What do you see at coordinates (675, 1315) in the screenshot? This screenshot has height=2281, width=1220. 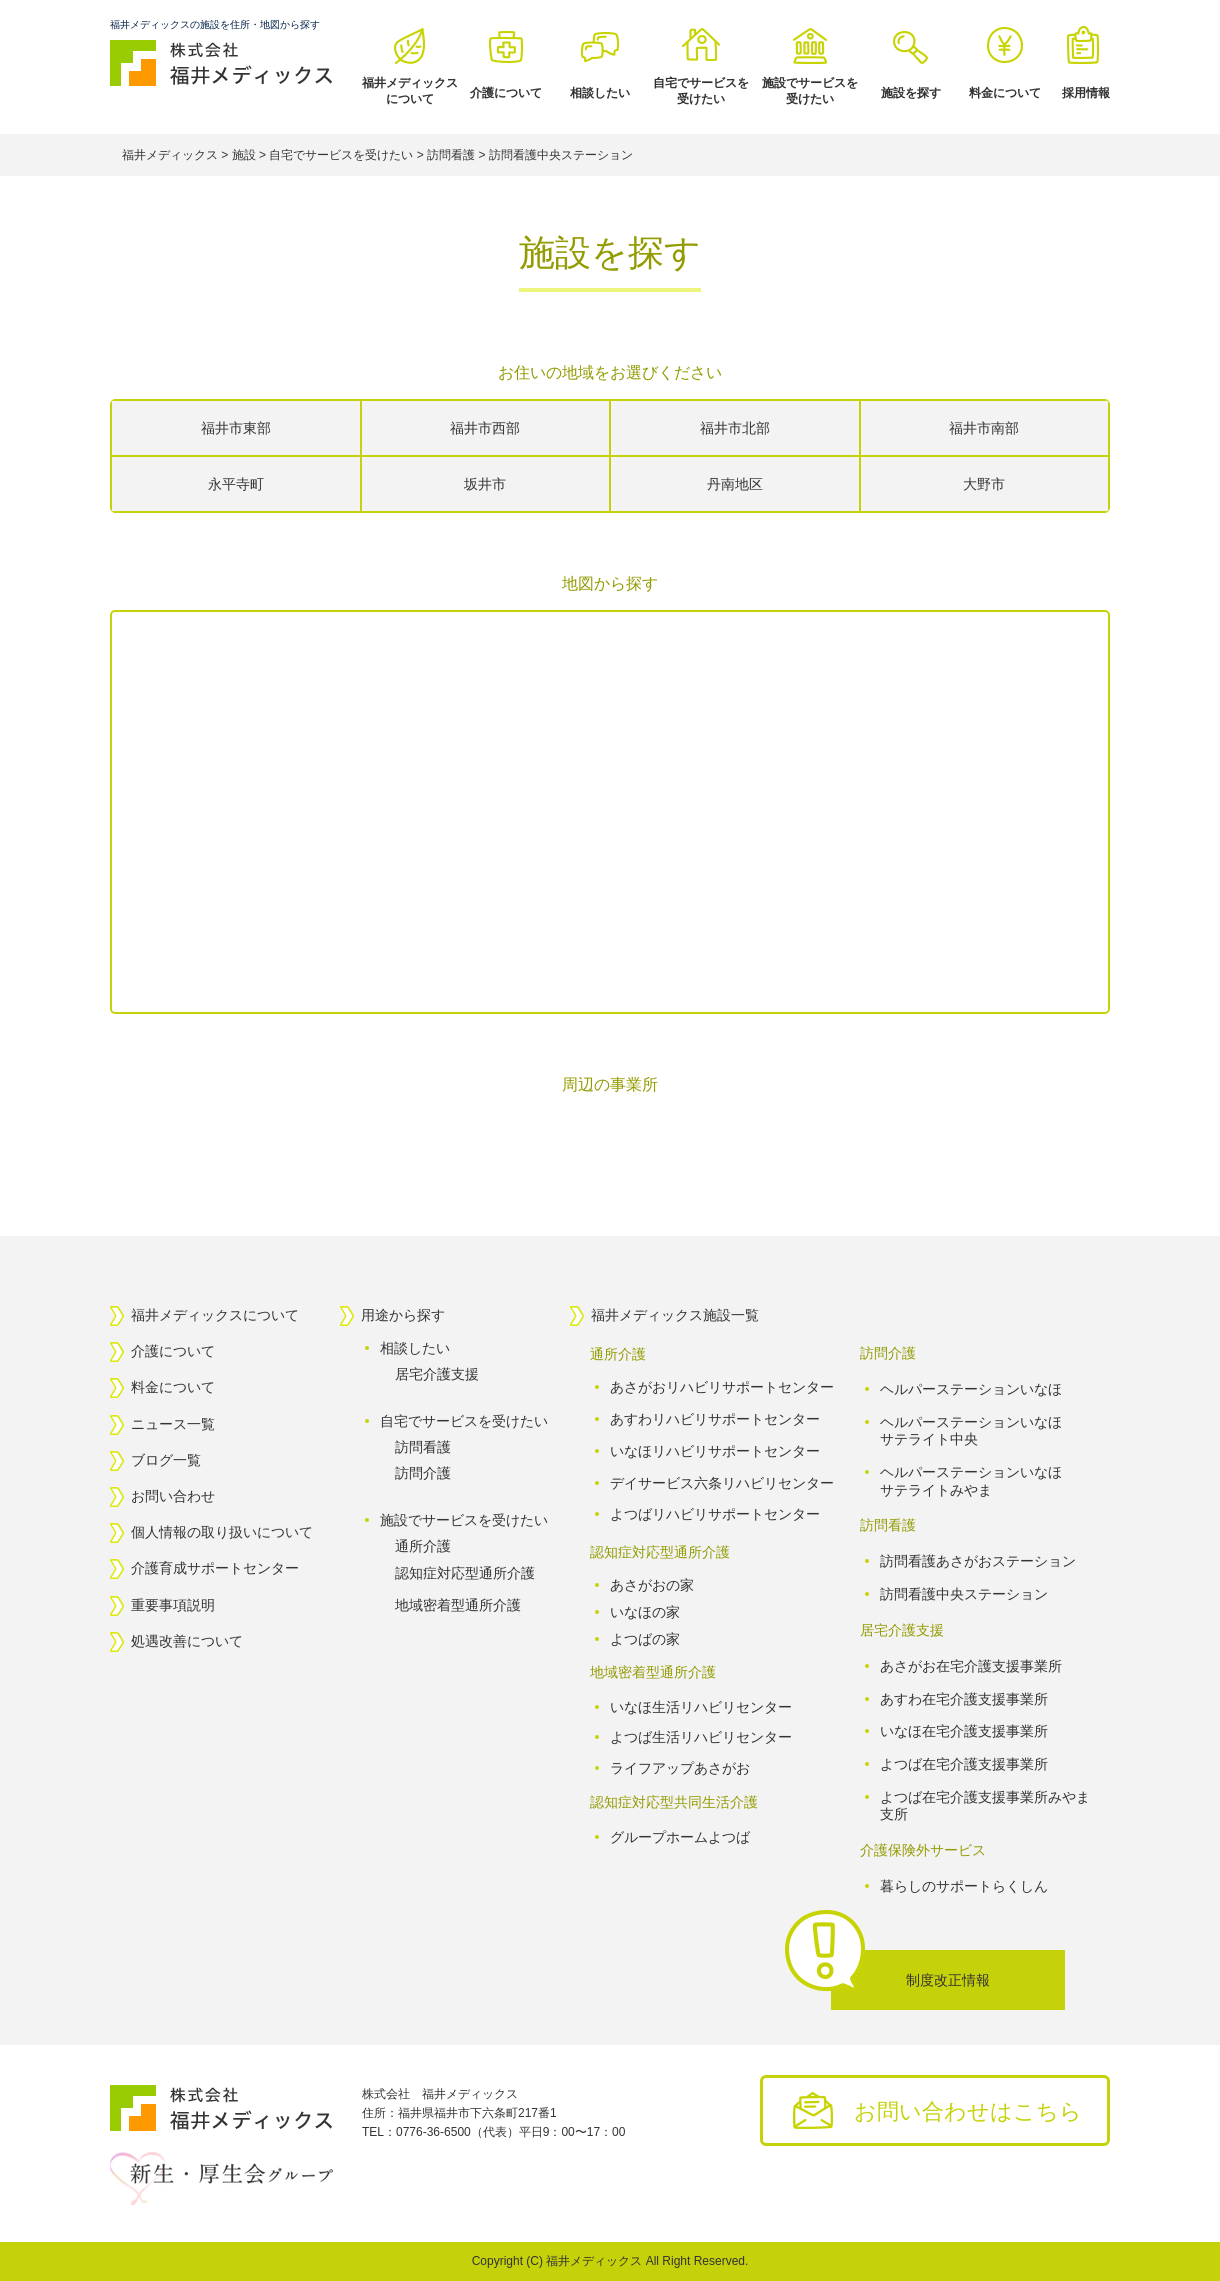 I see `福井メディックス施設一覧` at bounding box center [675, 1315].